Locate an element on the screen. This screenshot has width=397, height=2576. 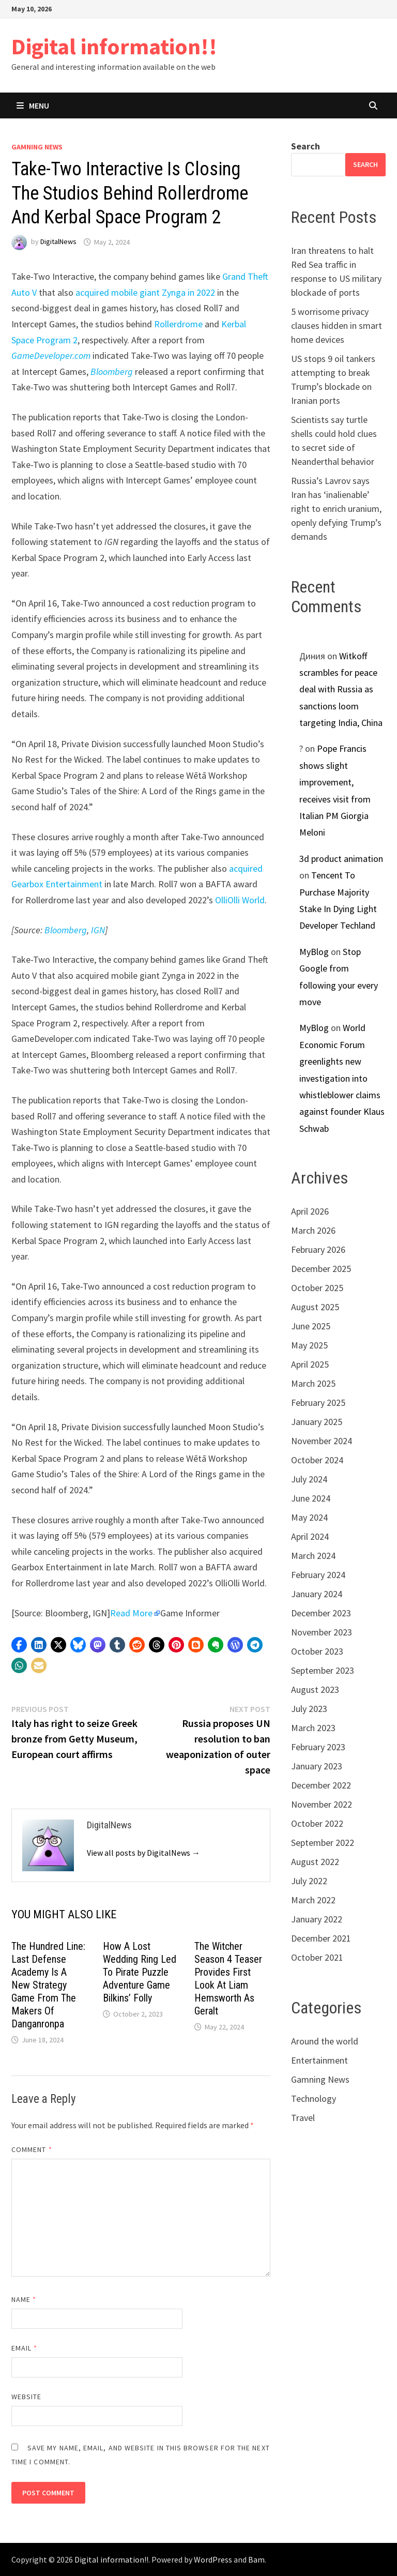
Technology is located at coordinates (313, 2098).